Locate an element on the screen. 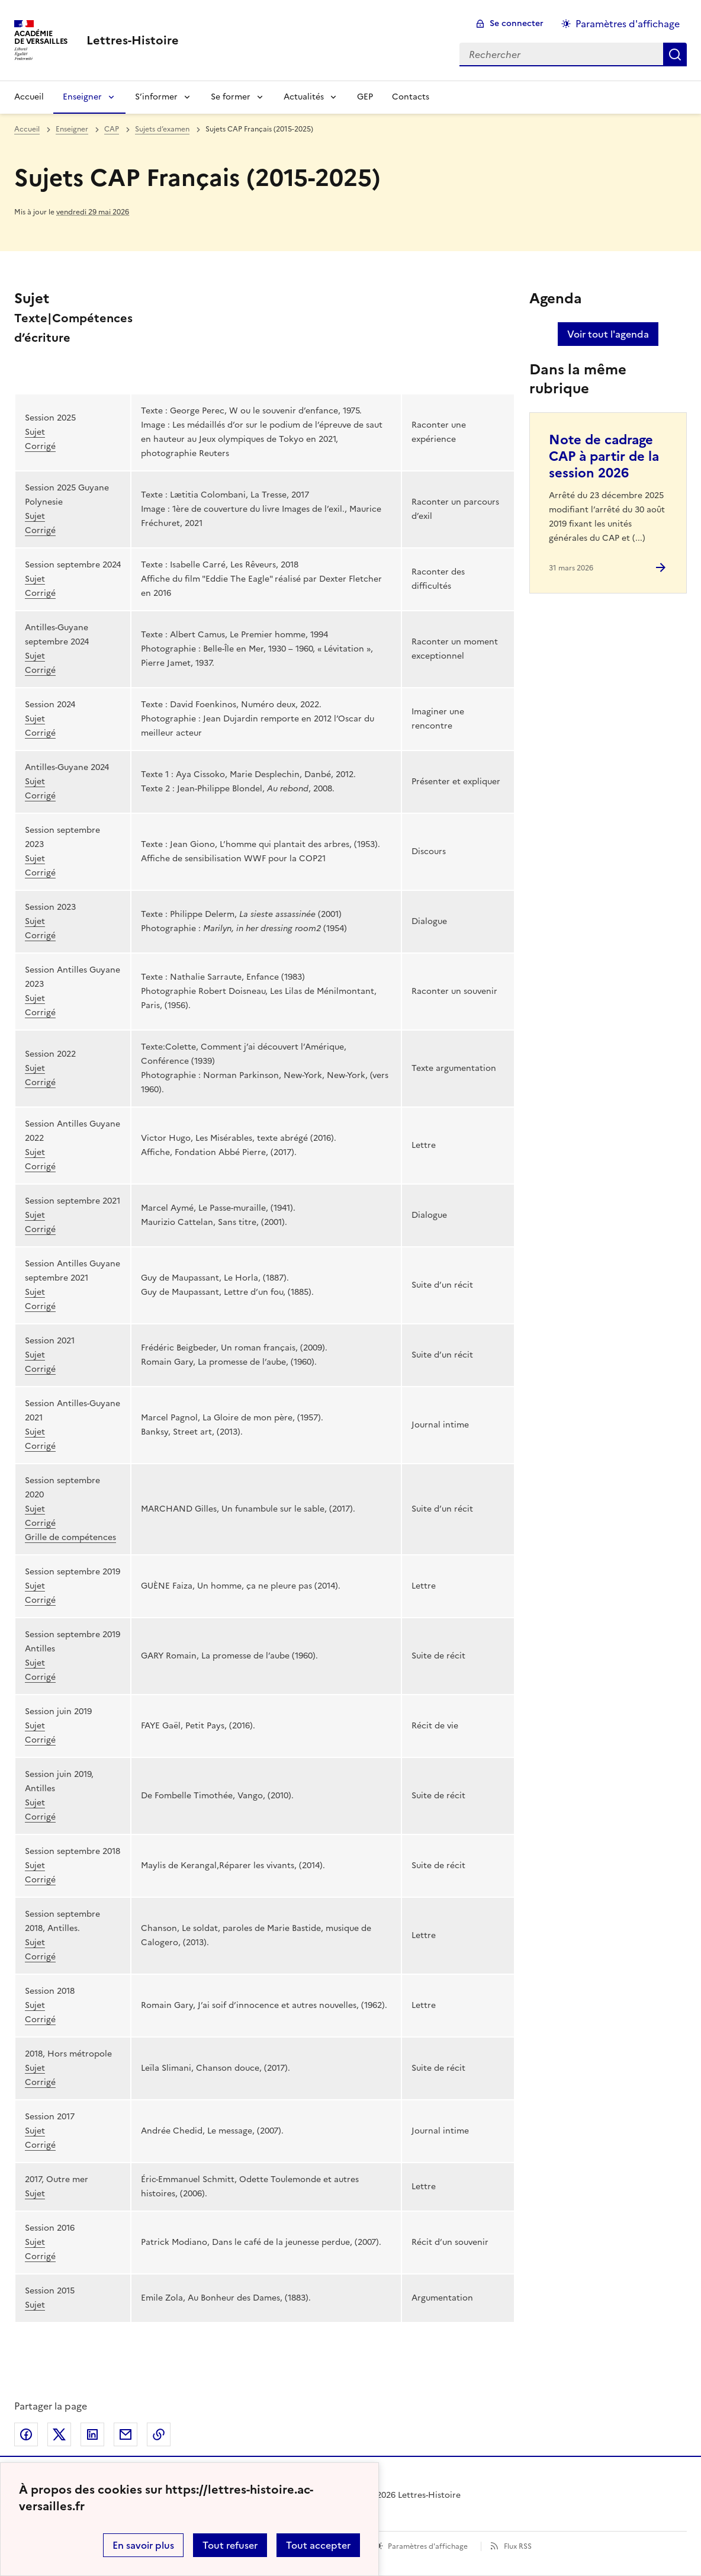  Accueil [Revenir à la page d'accueil] is located at coordinates (29, 97).